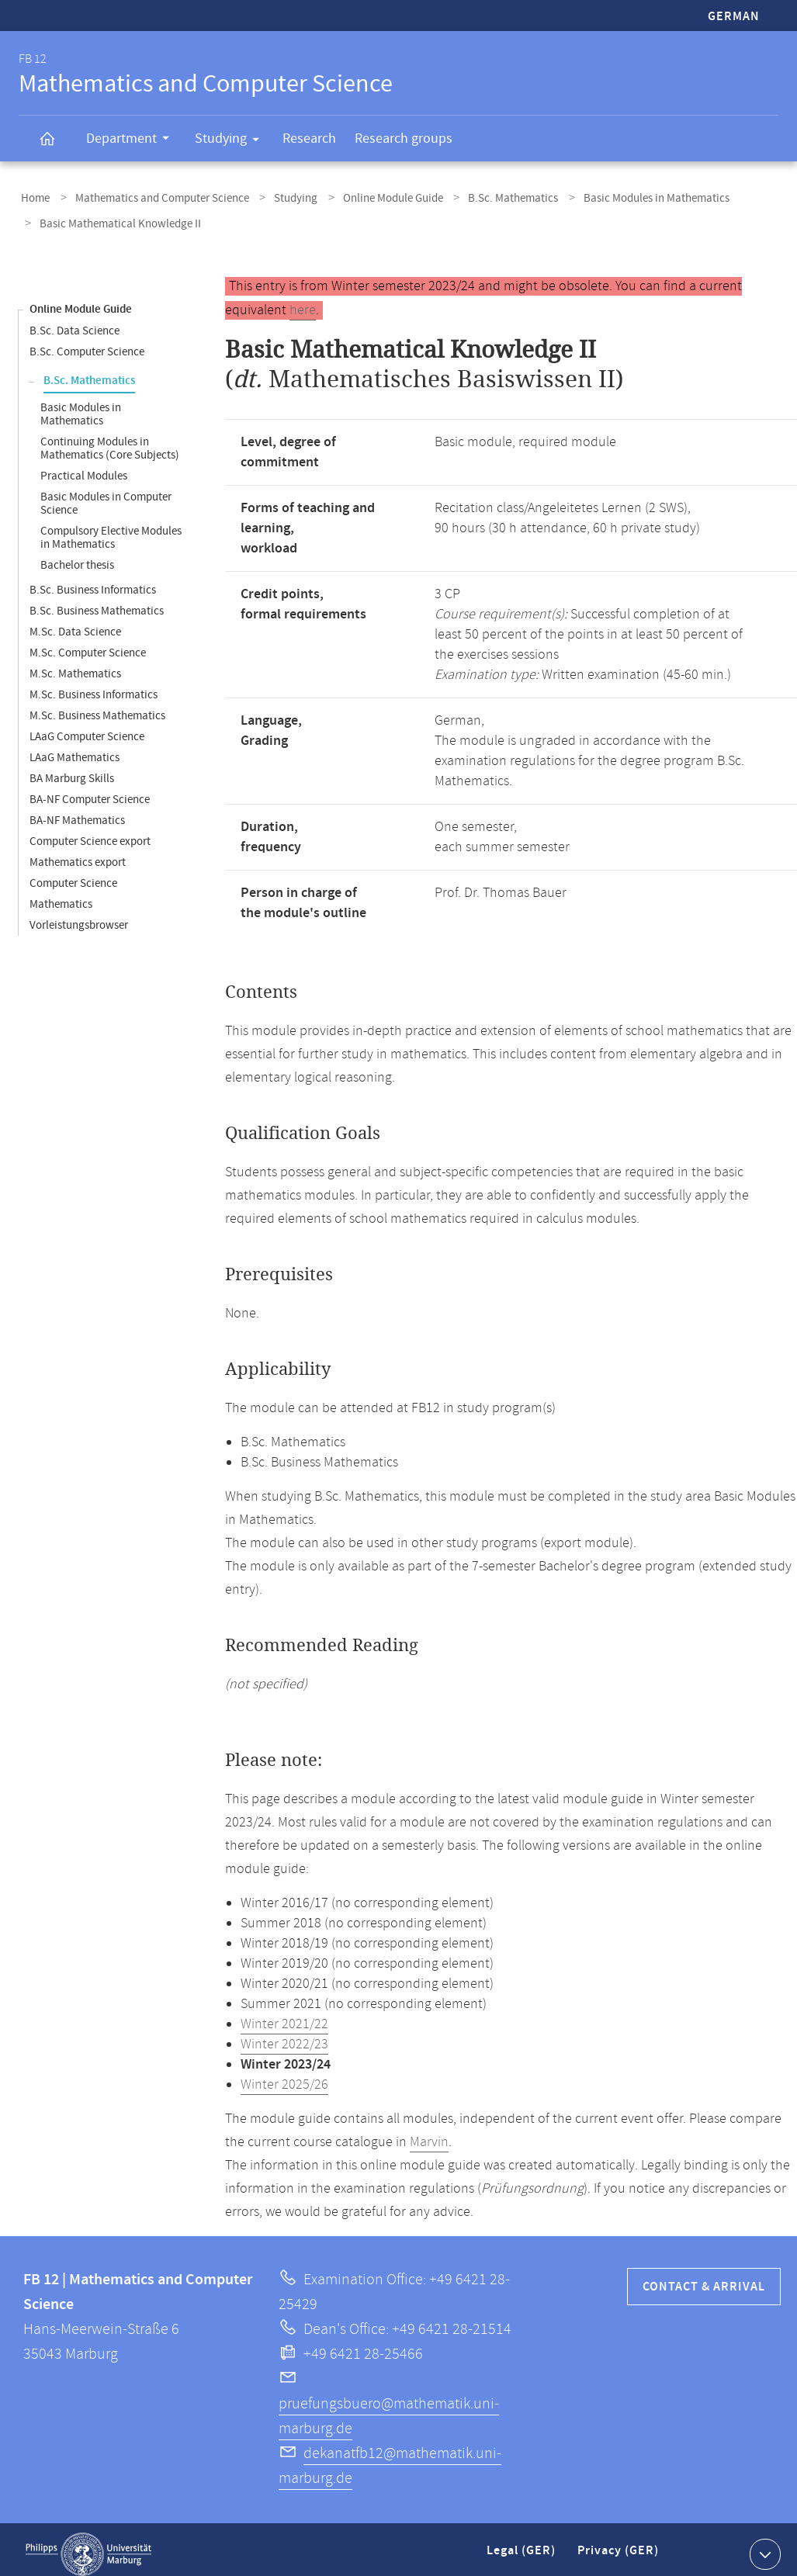 The width and height of the screenshot is (797, 2576). I want to click on BA-NF Mathematics, so click(77, 811).